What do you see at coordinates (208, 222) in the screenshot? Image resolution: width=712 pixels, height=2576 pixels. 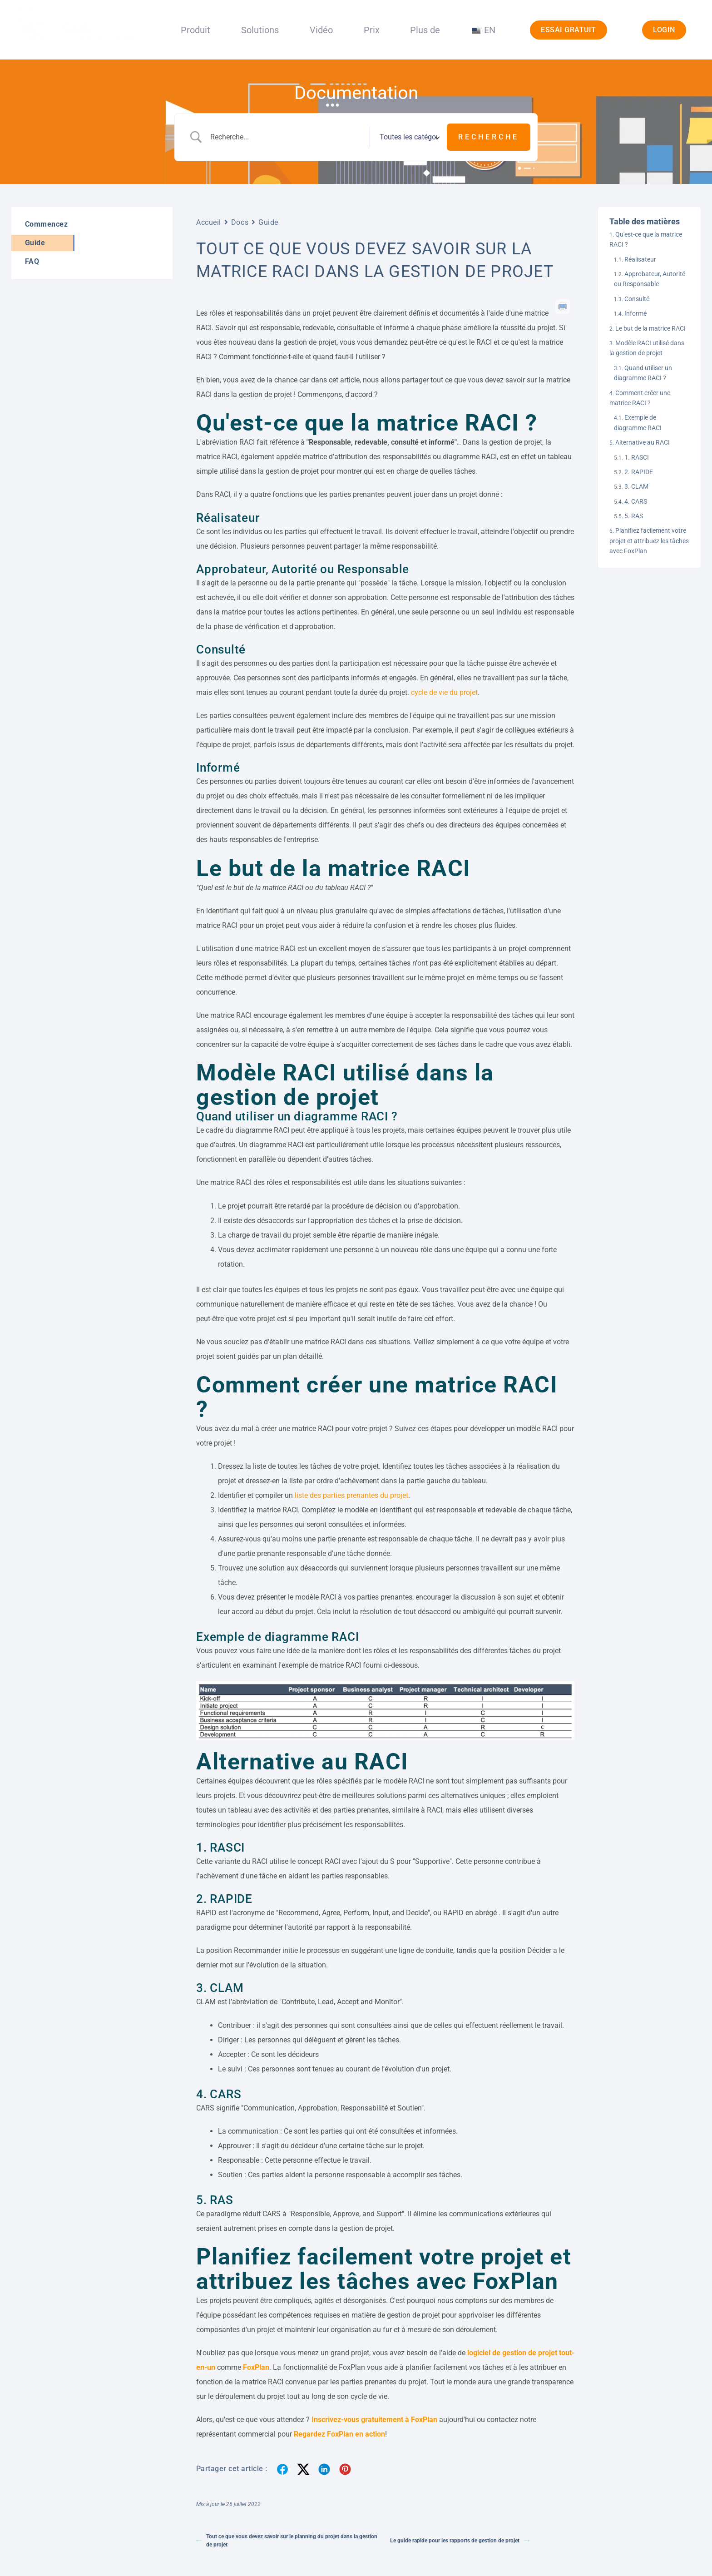 I see `Accueil` at bounding box center [208, 222].